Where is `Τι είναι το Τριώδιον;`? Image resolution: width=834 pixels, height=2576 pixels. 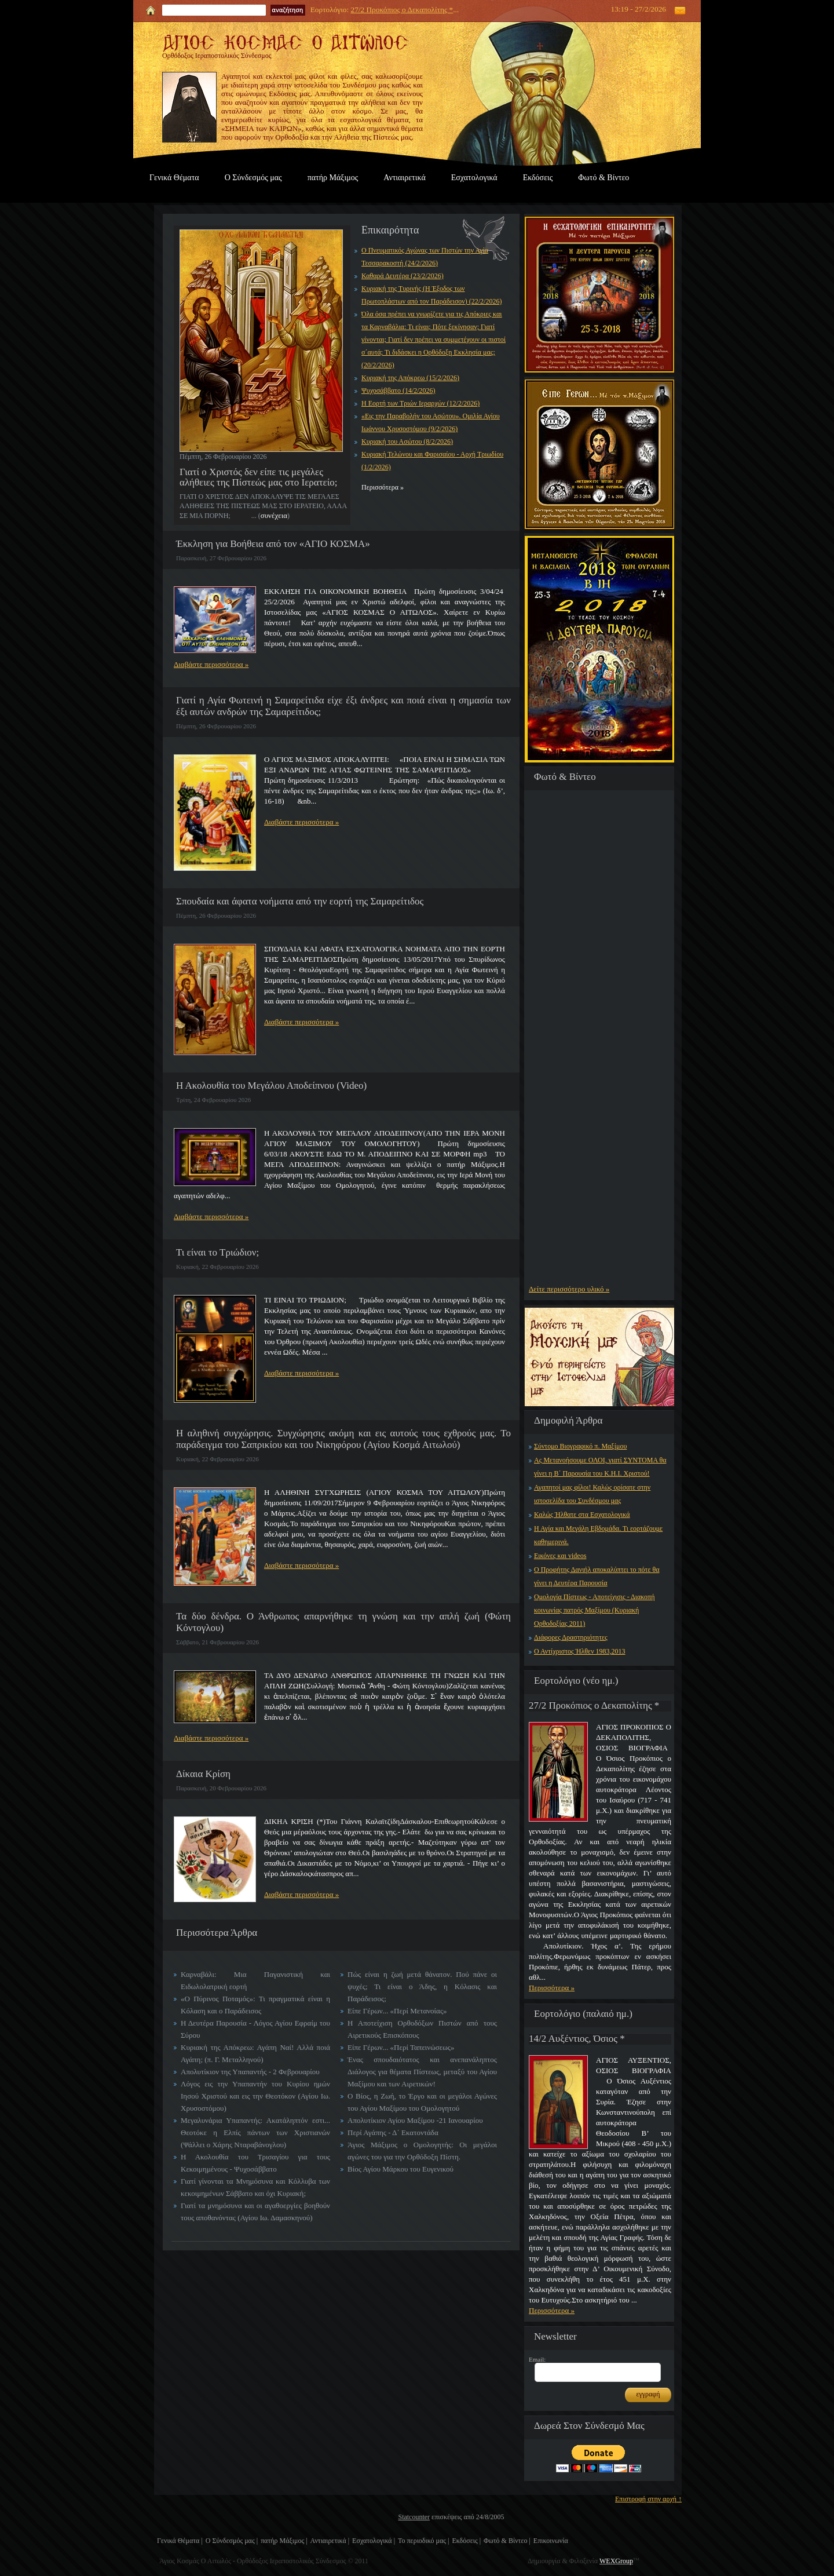
Τι είναι το Τριώδιον; is located at coordinates (217, 1252).